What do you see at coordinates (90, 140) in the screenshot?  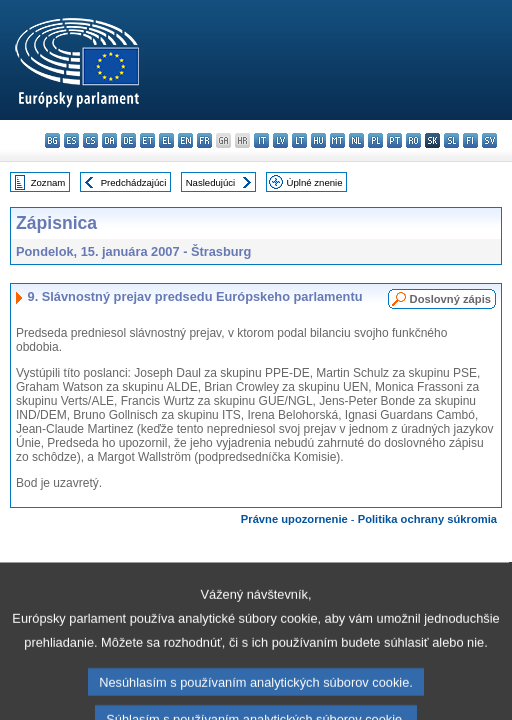 I see `cs - čeština` at bounding box center [90, 140].